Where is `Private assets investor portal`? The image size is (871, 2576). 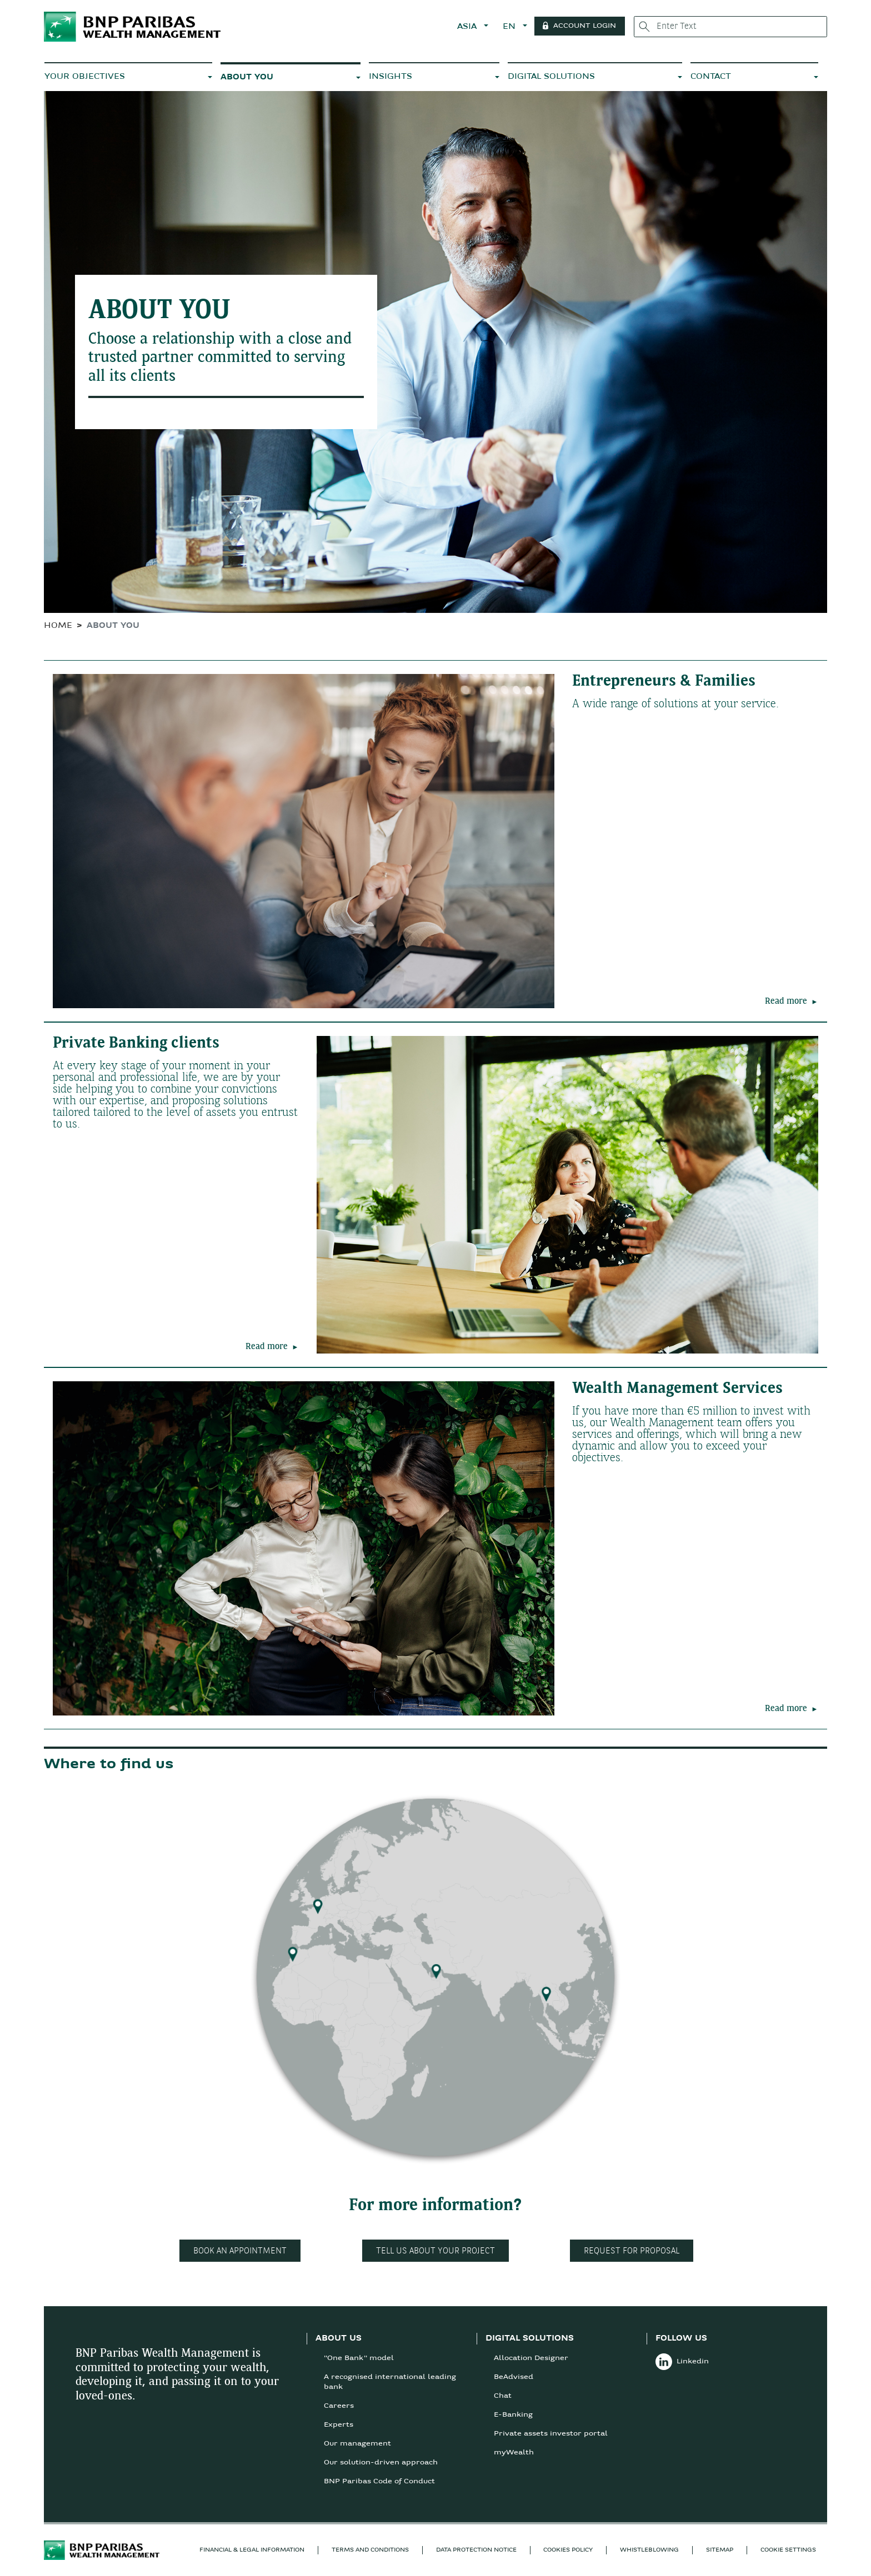 Private assets investor portal is located at coordinates (551, 2433).